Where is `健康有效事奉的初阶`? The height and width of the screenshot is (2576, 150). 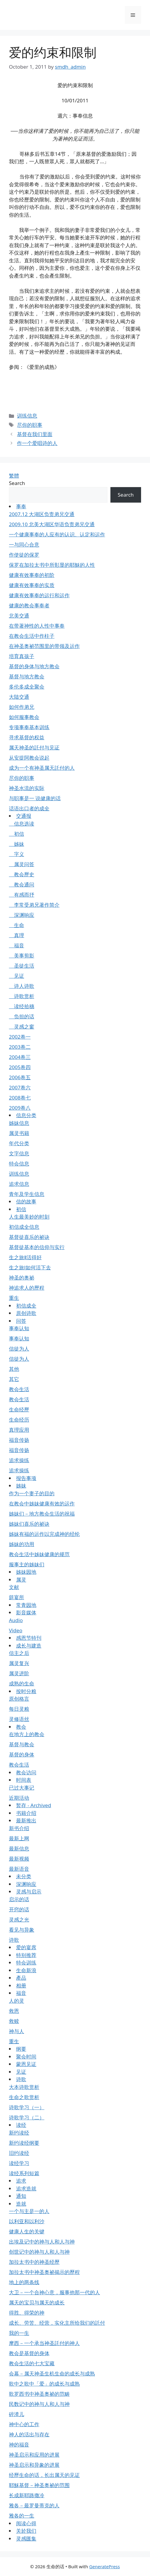
健康有效事奉的初阶 is located at coordinates (31, 575).